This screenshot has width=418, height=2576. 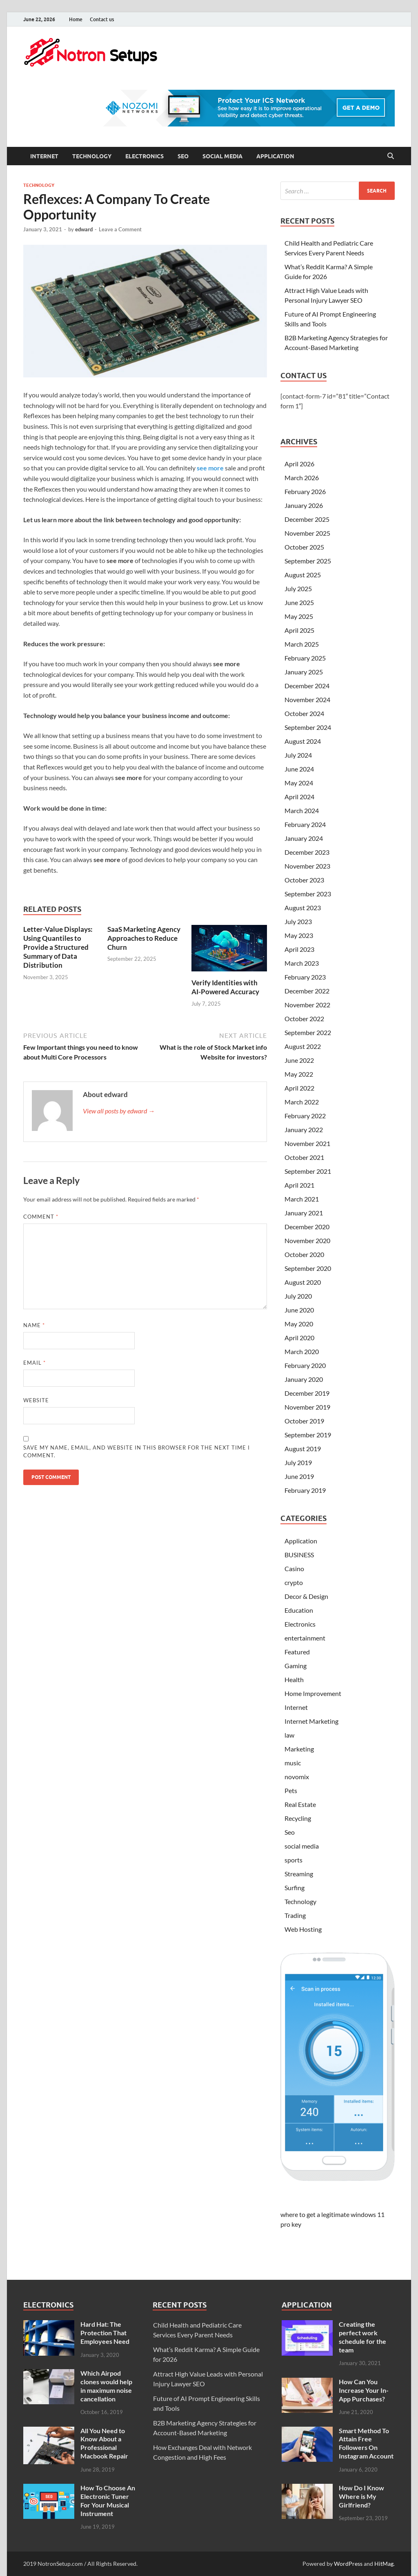 I want to click on October 2022, so click(x=304, y=1018).